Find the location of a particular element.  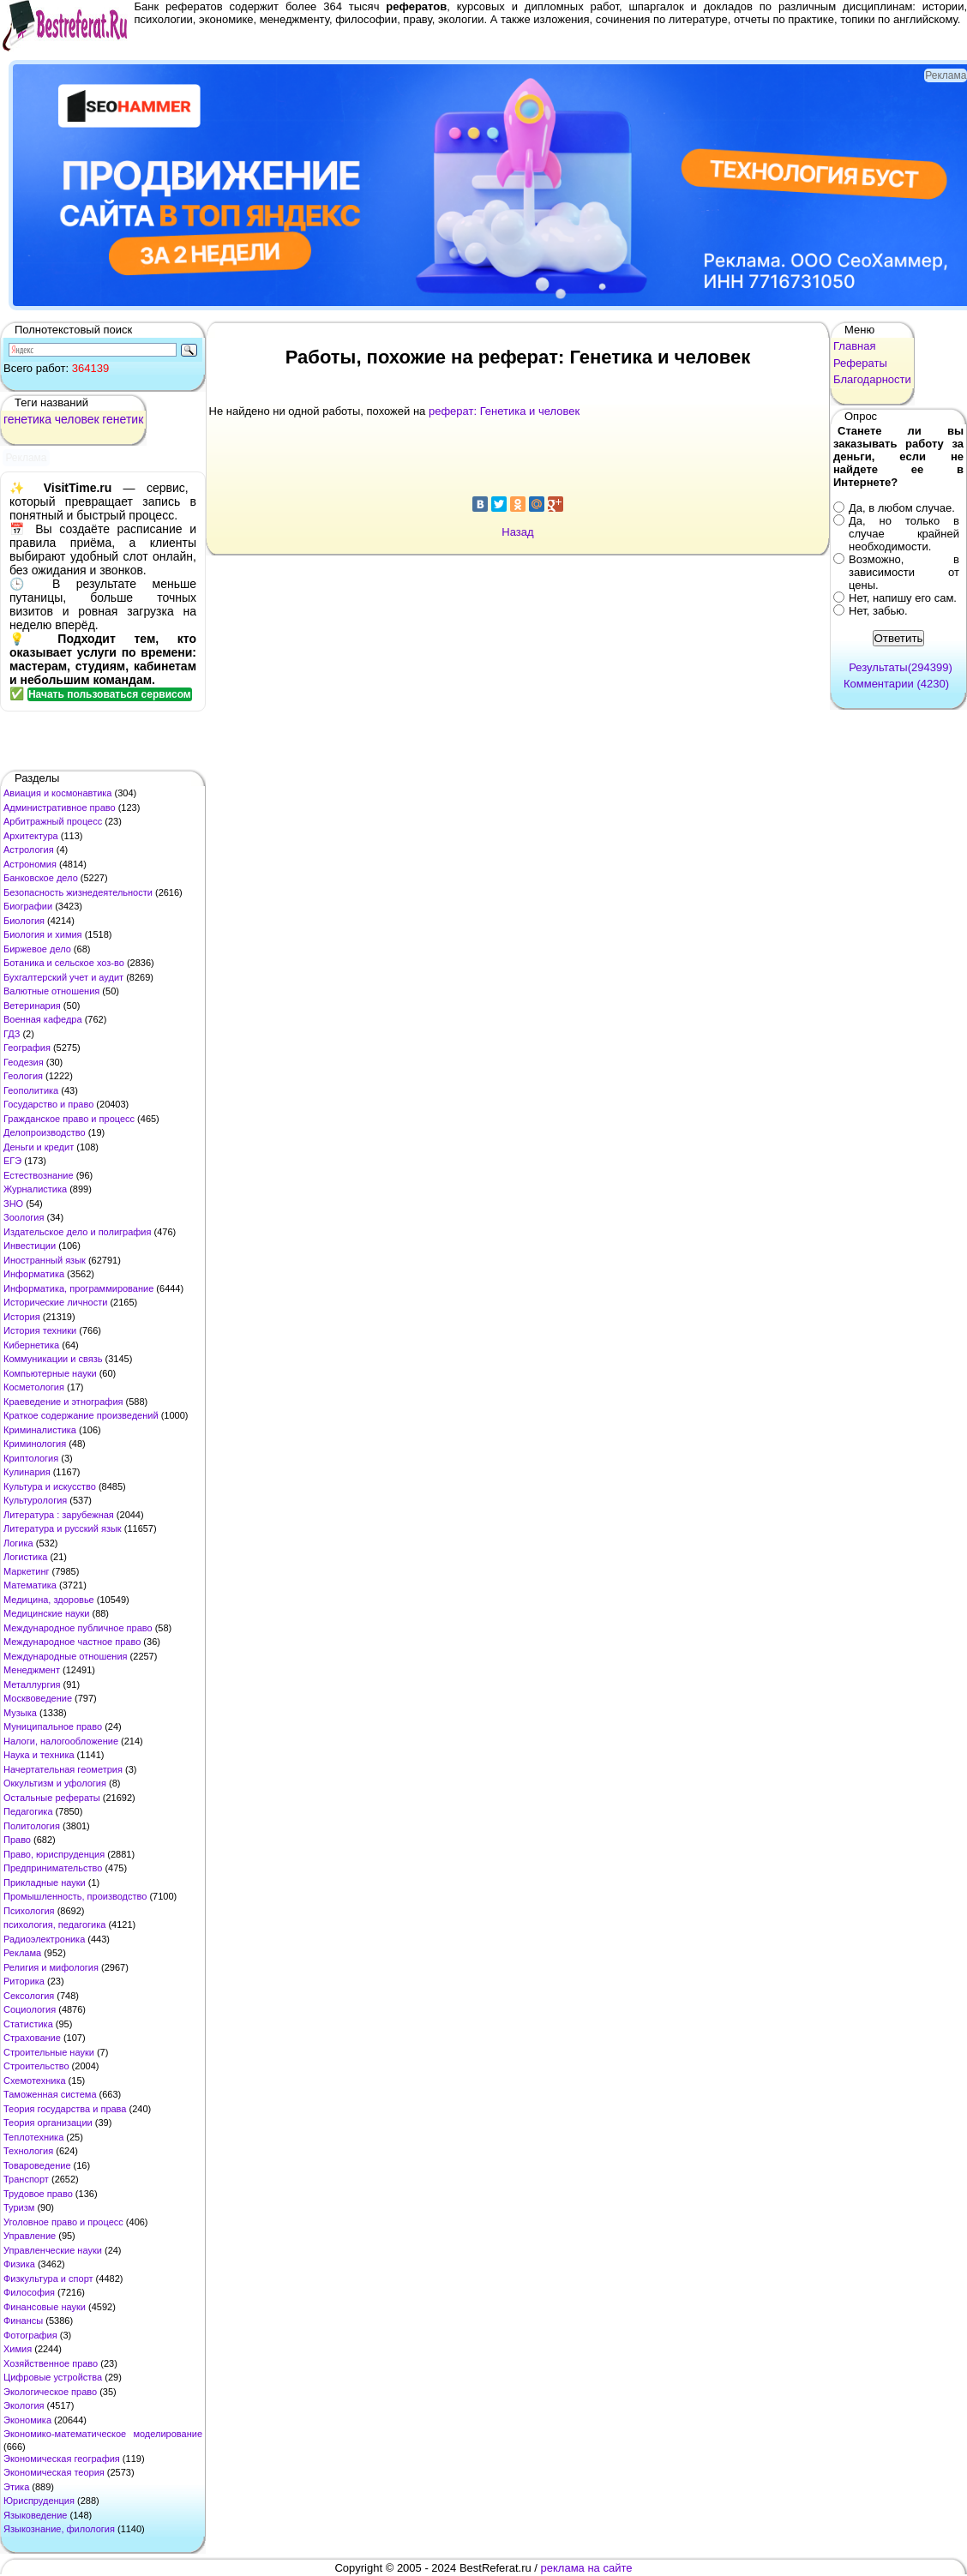

Религия и мифология is located at coordinates (51, 1967).